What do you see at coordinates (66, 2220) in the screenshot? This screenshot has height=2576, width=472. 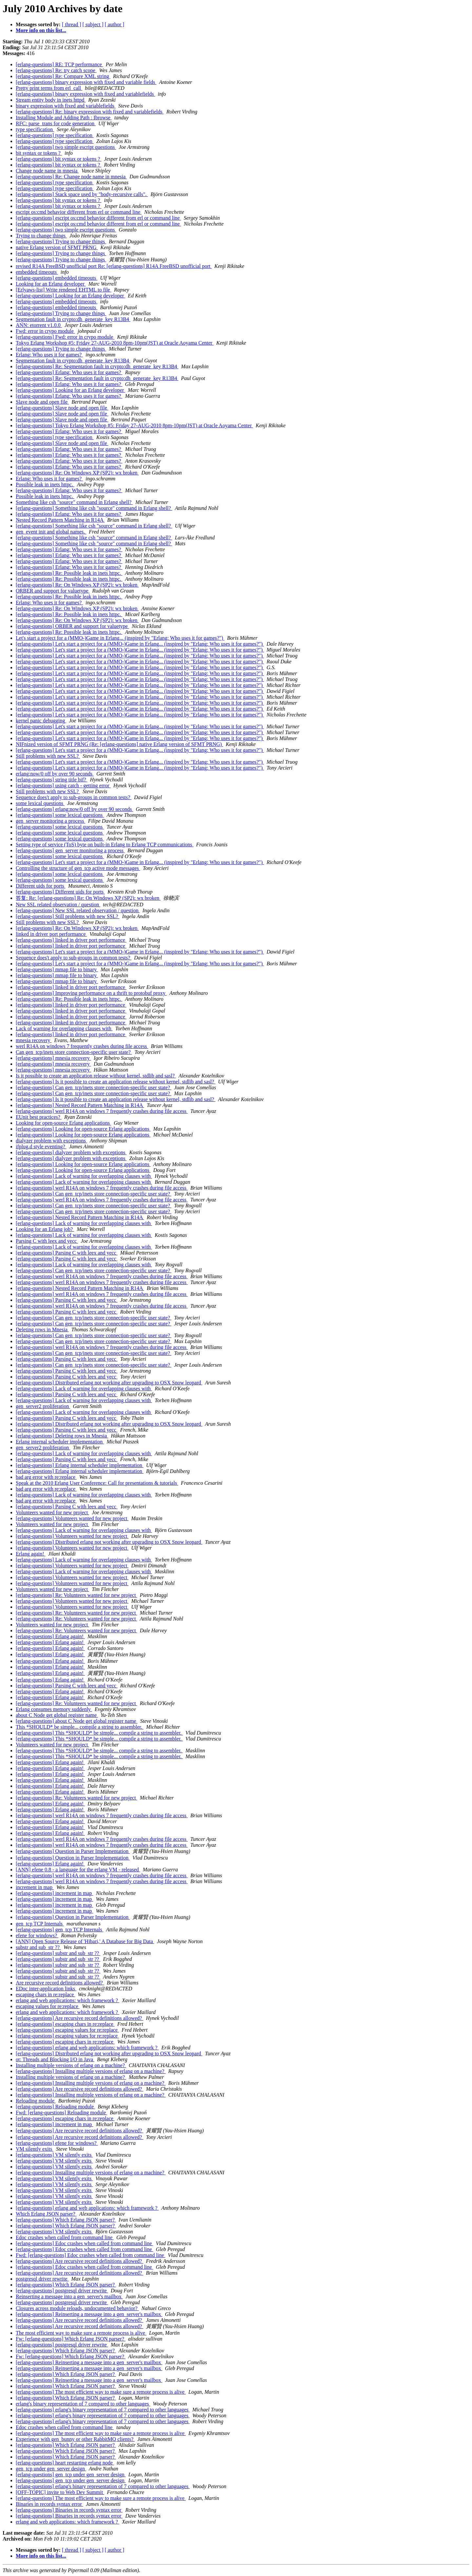 I see `[erlang-questions] Which Erlang JSON parser?` at bounding box center [66, 2220].